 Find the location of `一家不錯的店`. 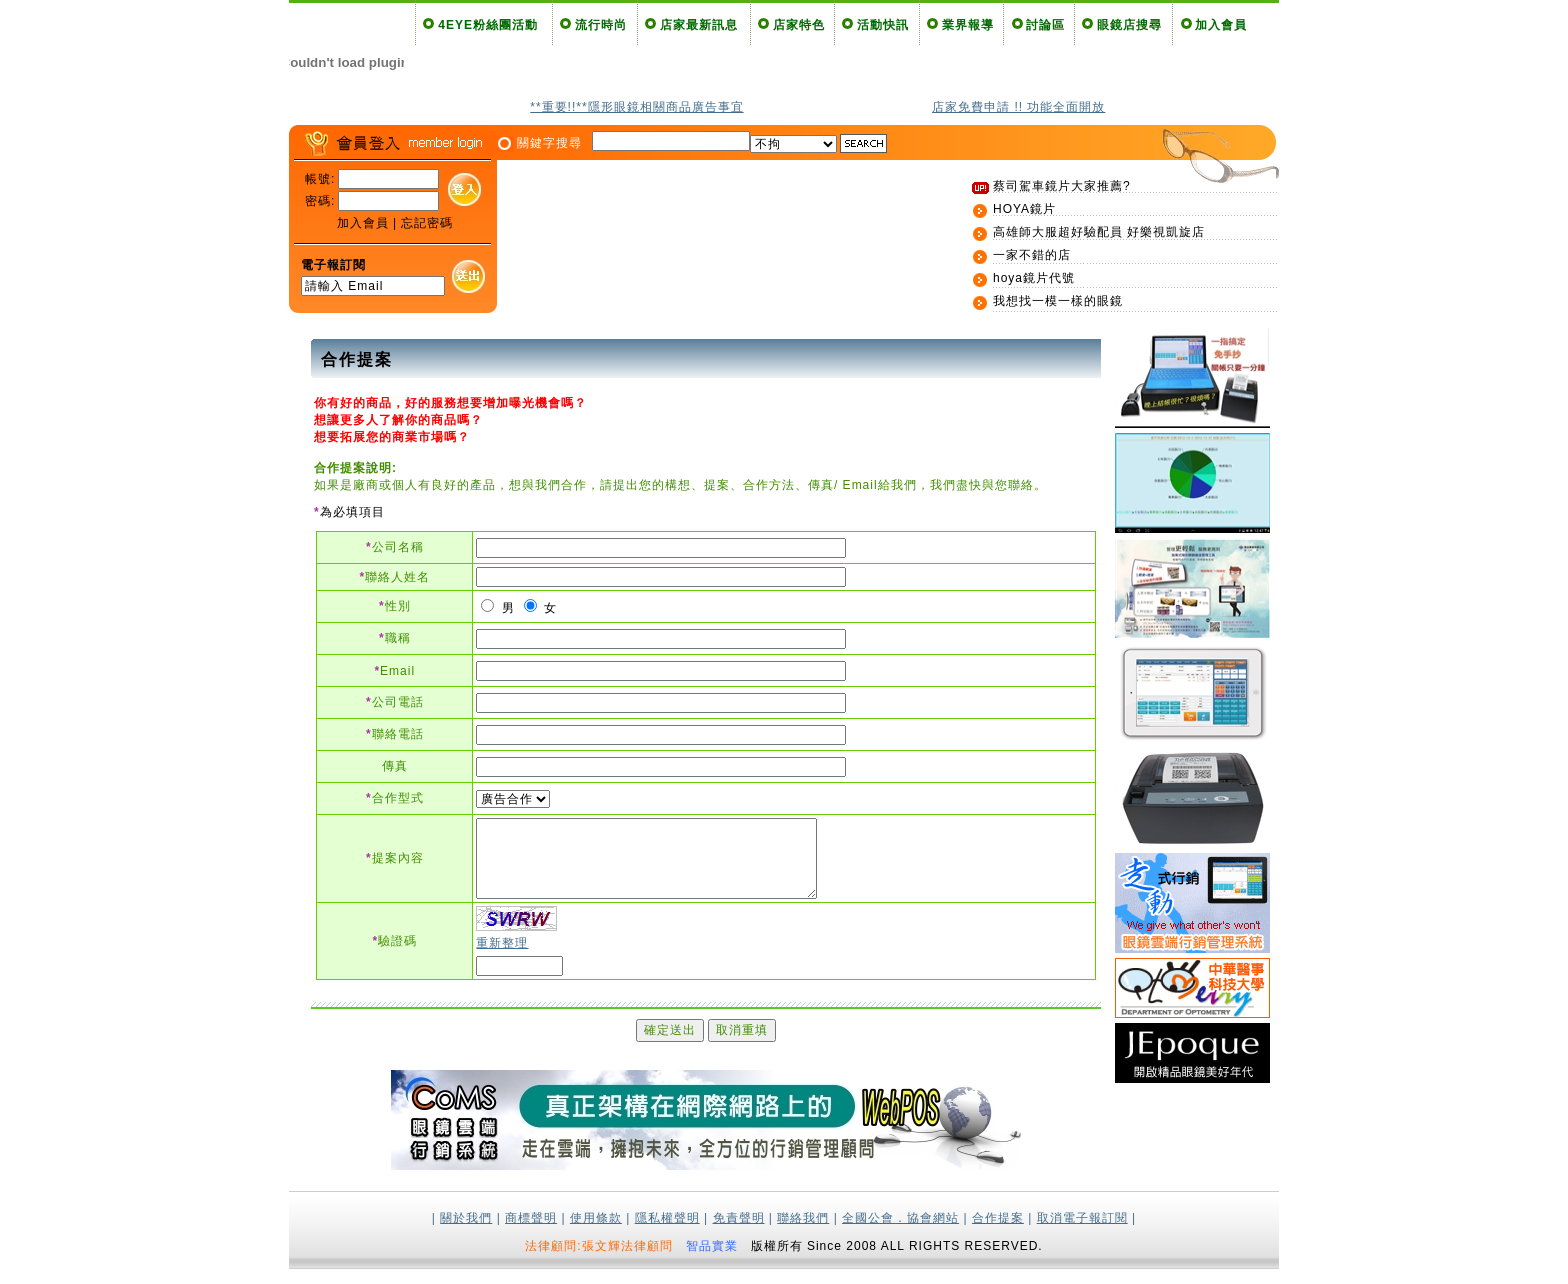

一家不錯的店 is located at coordinates (1032, 255).